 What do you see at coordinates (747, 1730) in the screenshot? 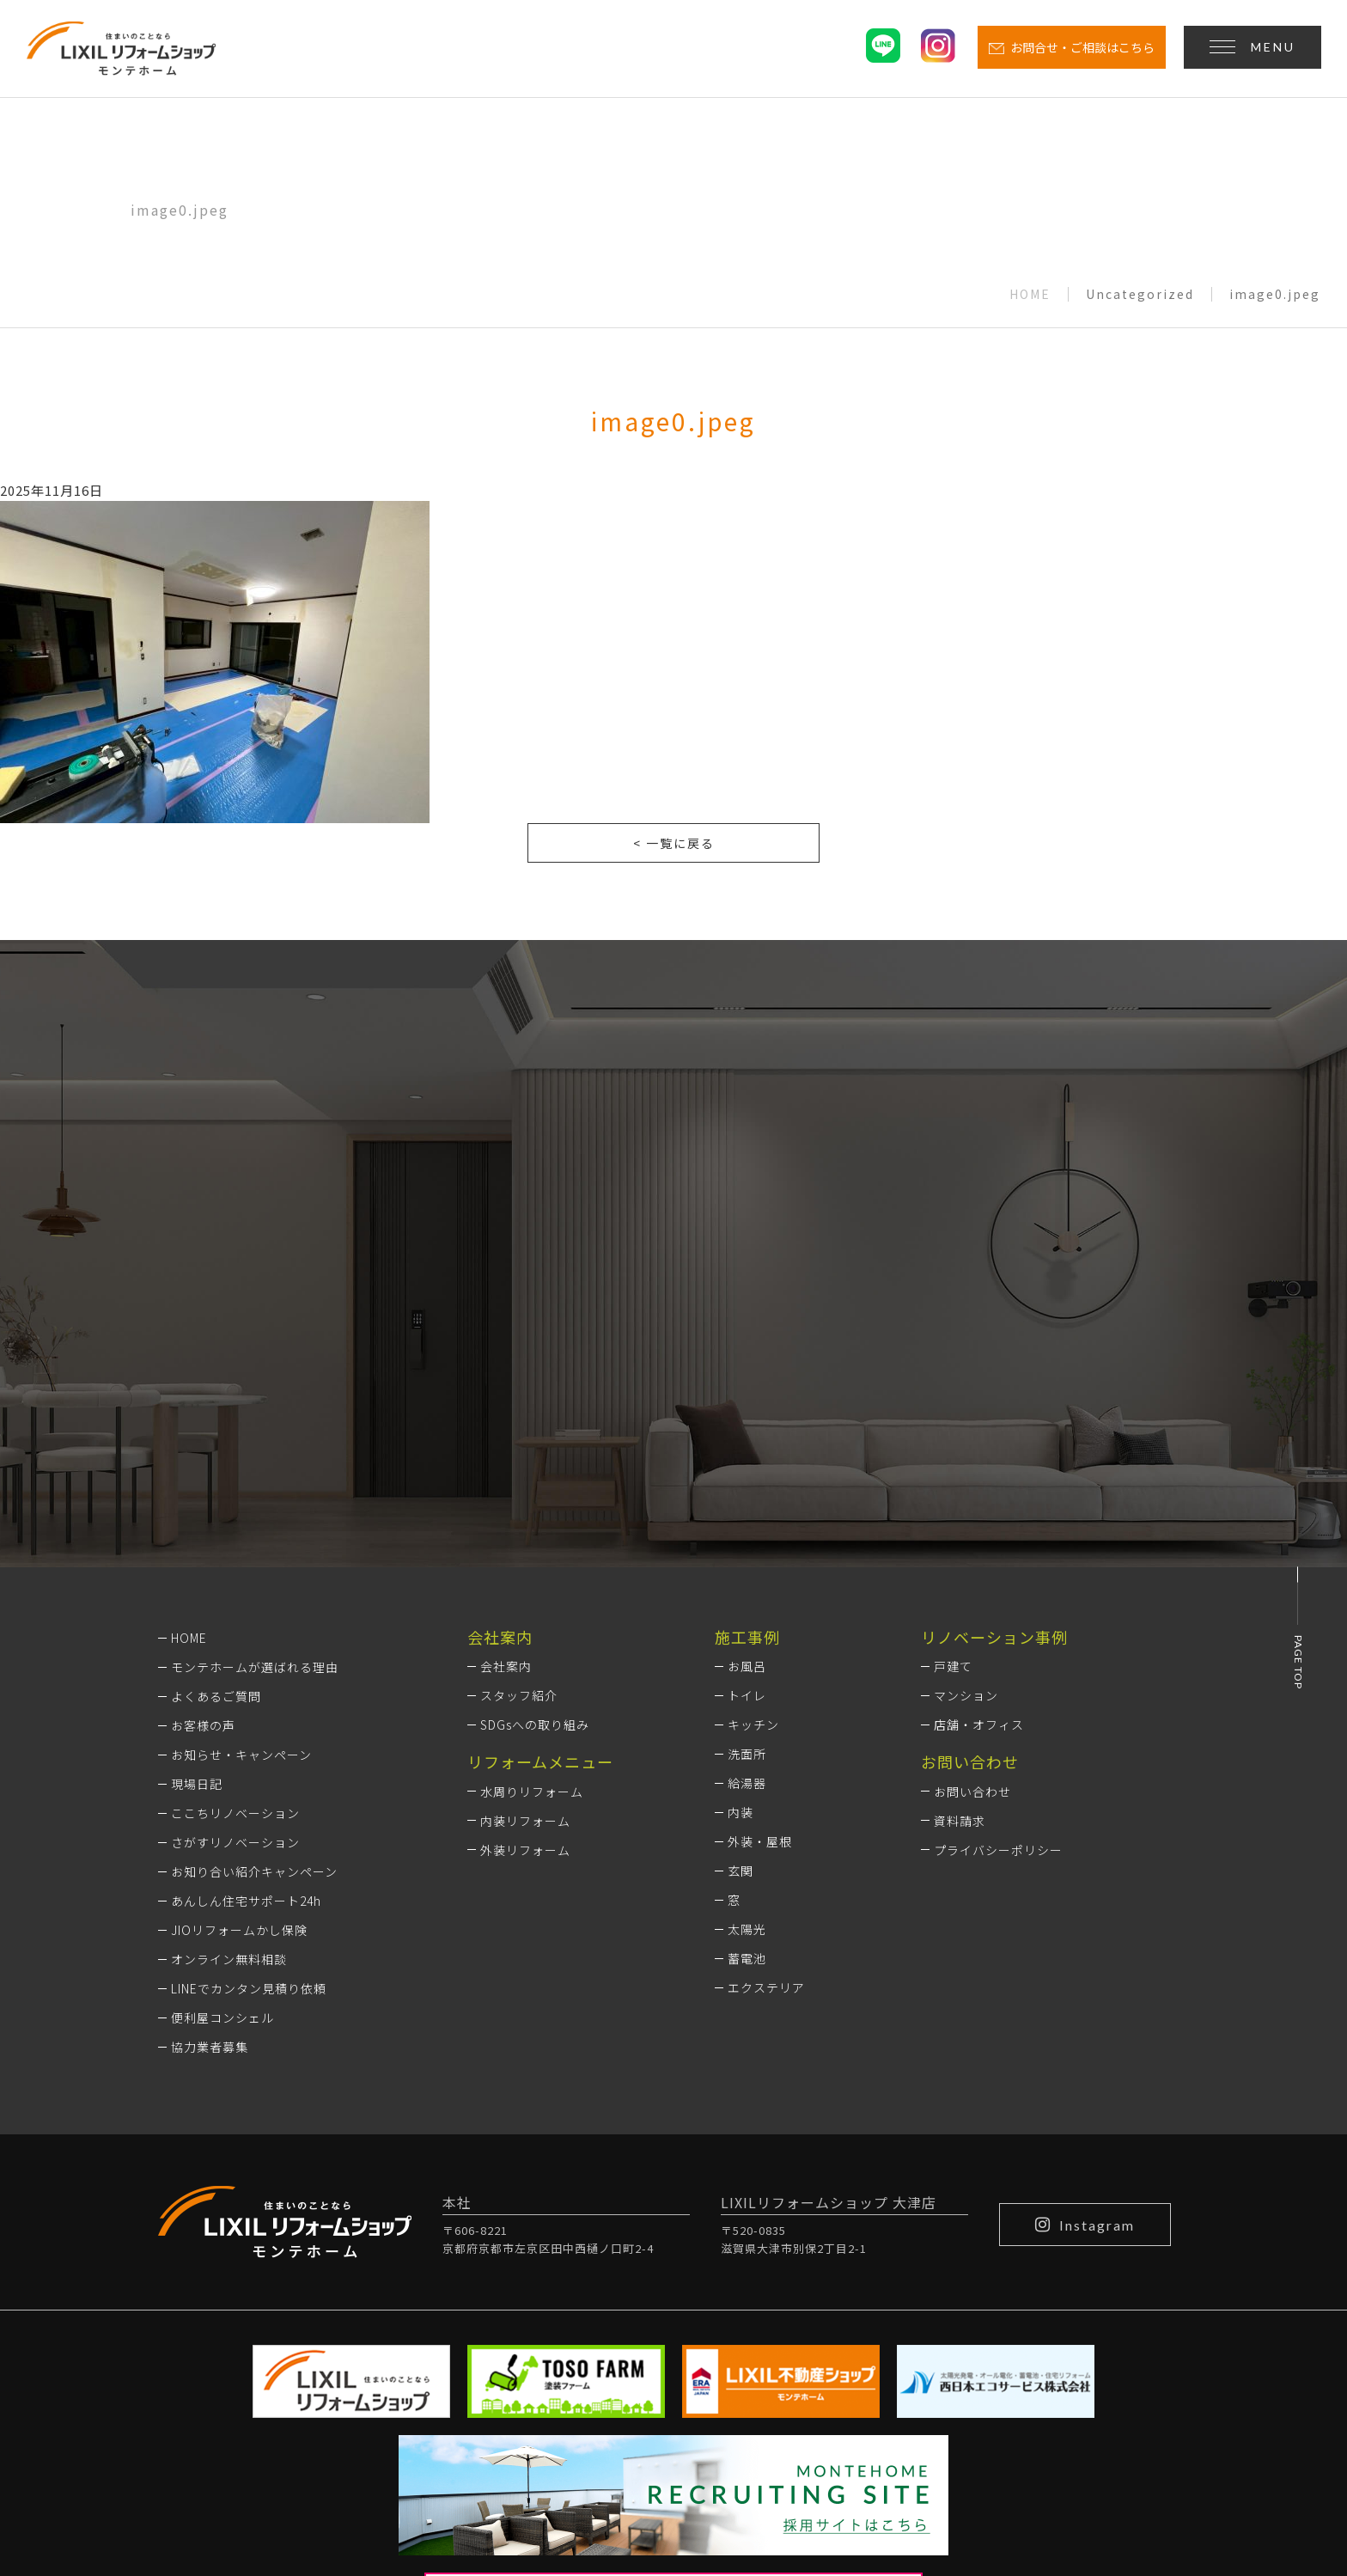
I see `蓄電池` at bounding box center [747, 1730].